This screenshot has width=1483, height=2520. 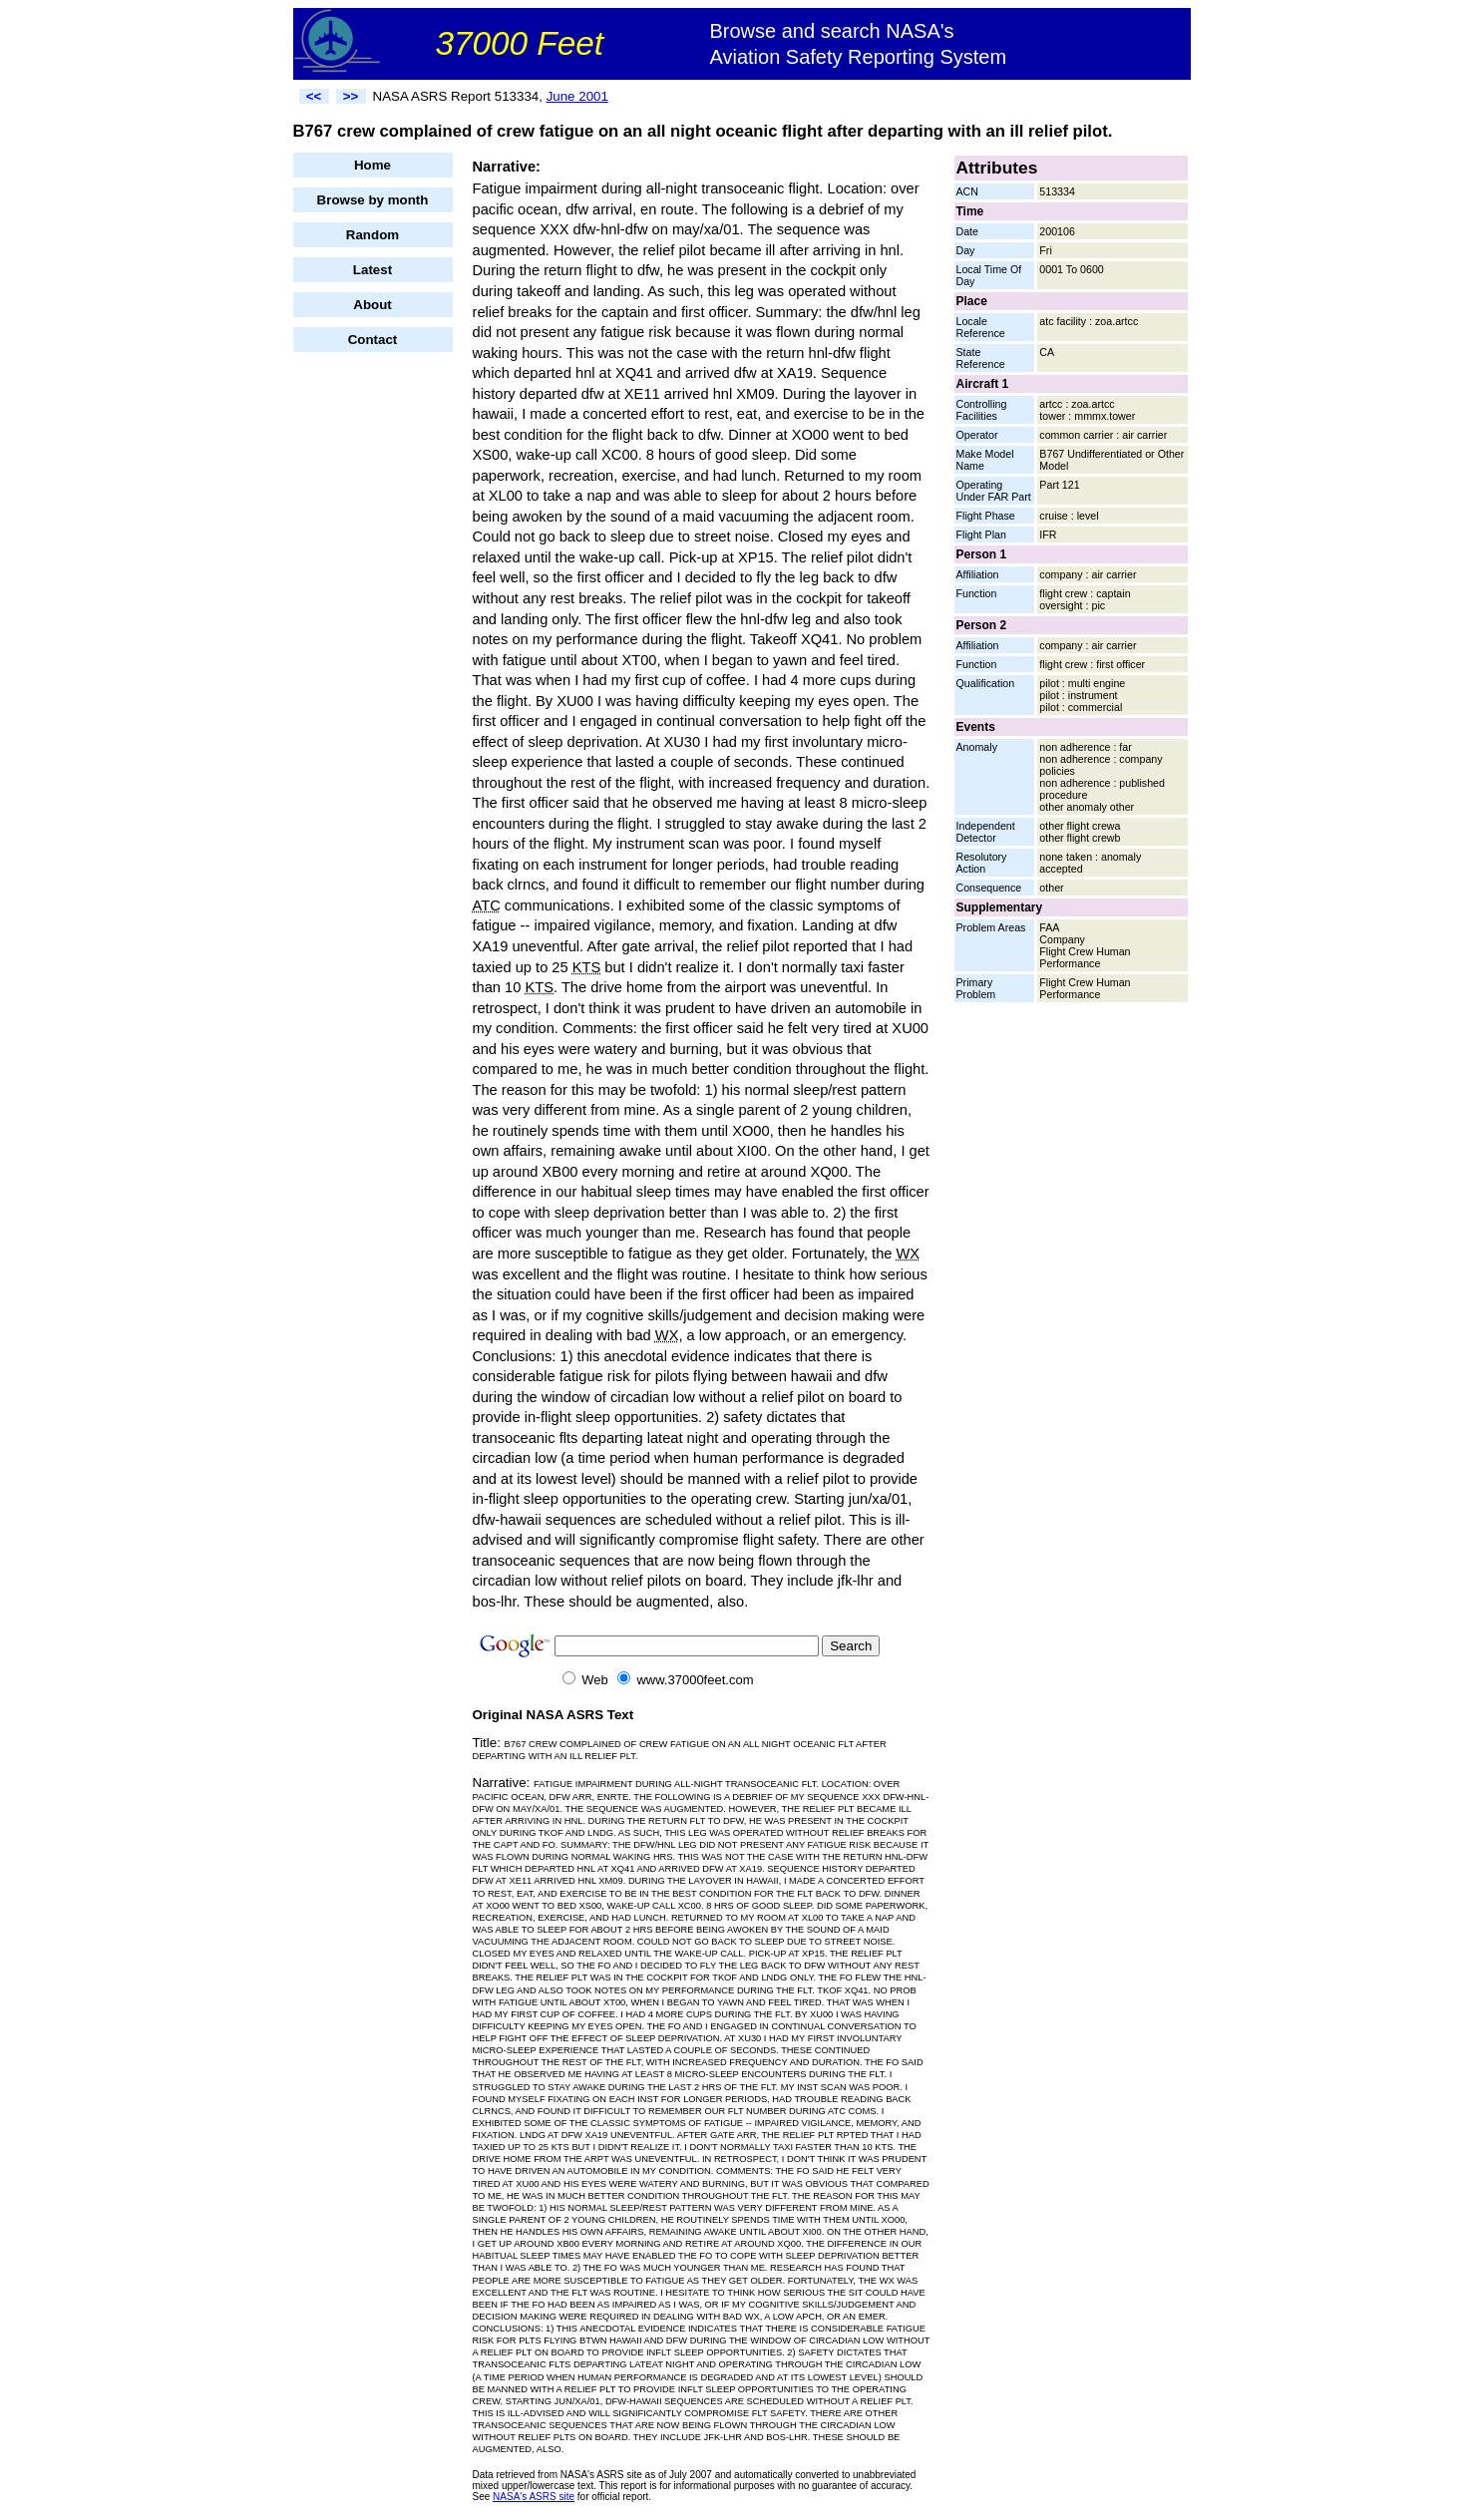 I want to click on About, so click(x=372, y=304).